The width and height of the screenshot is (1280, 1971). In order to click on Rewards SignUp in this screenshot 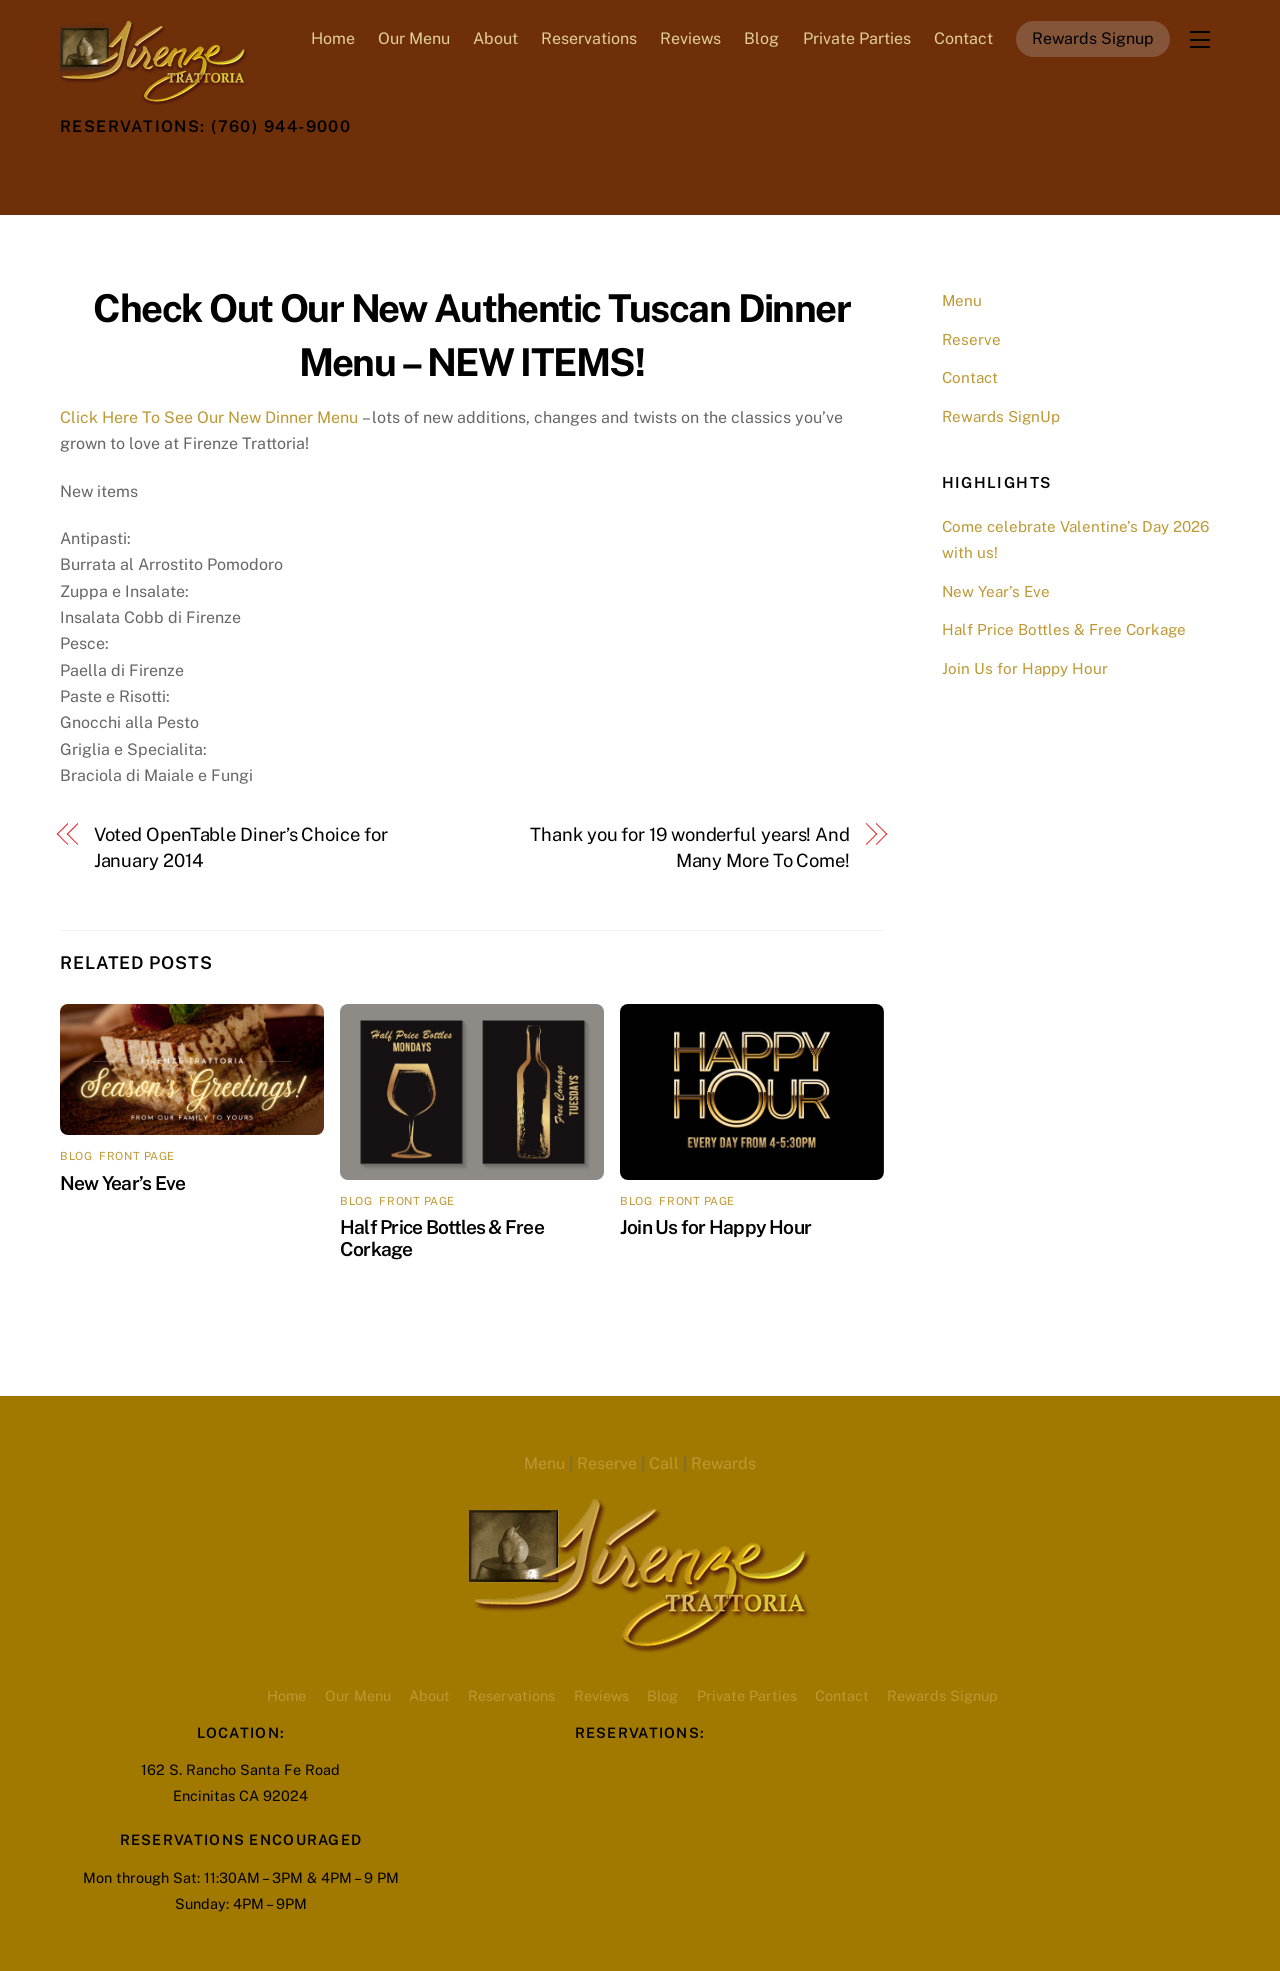, I will do `click(1001, 416)`.